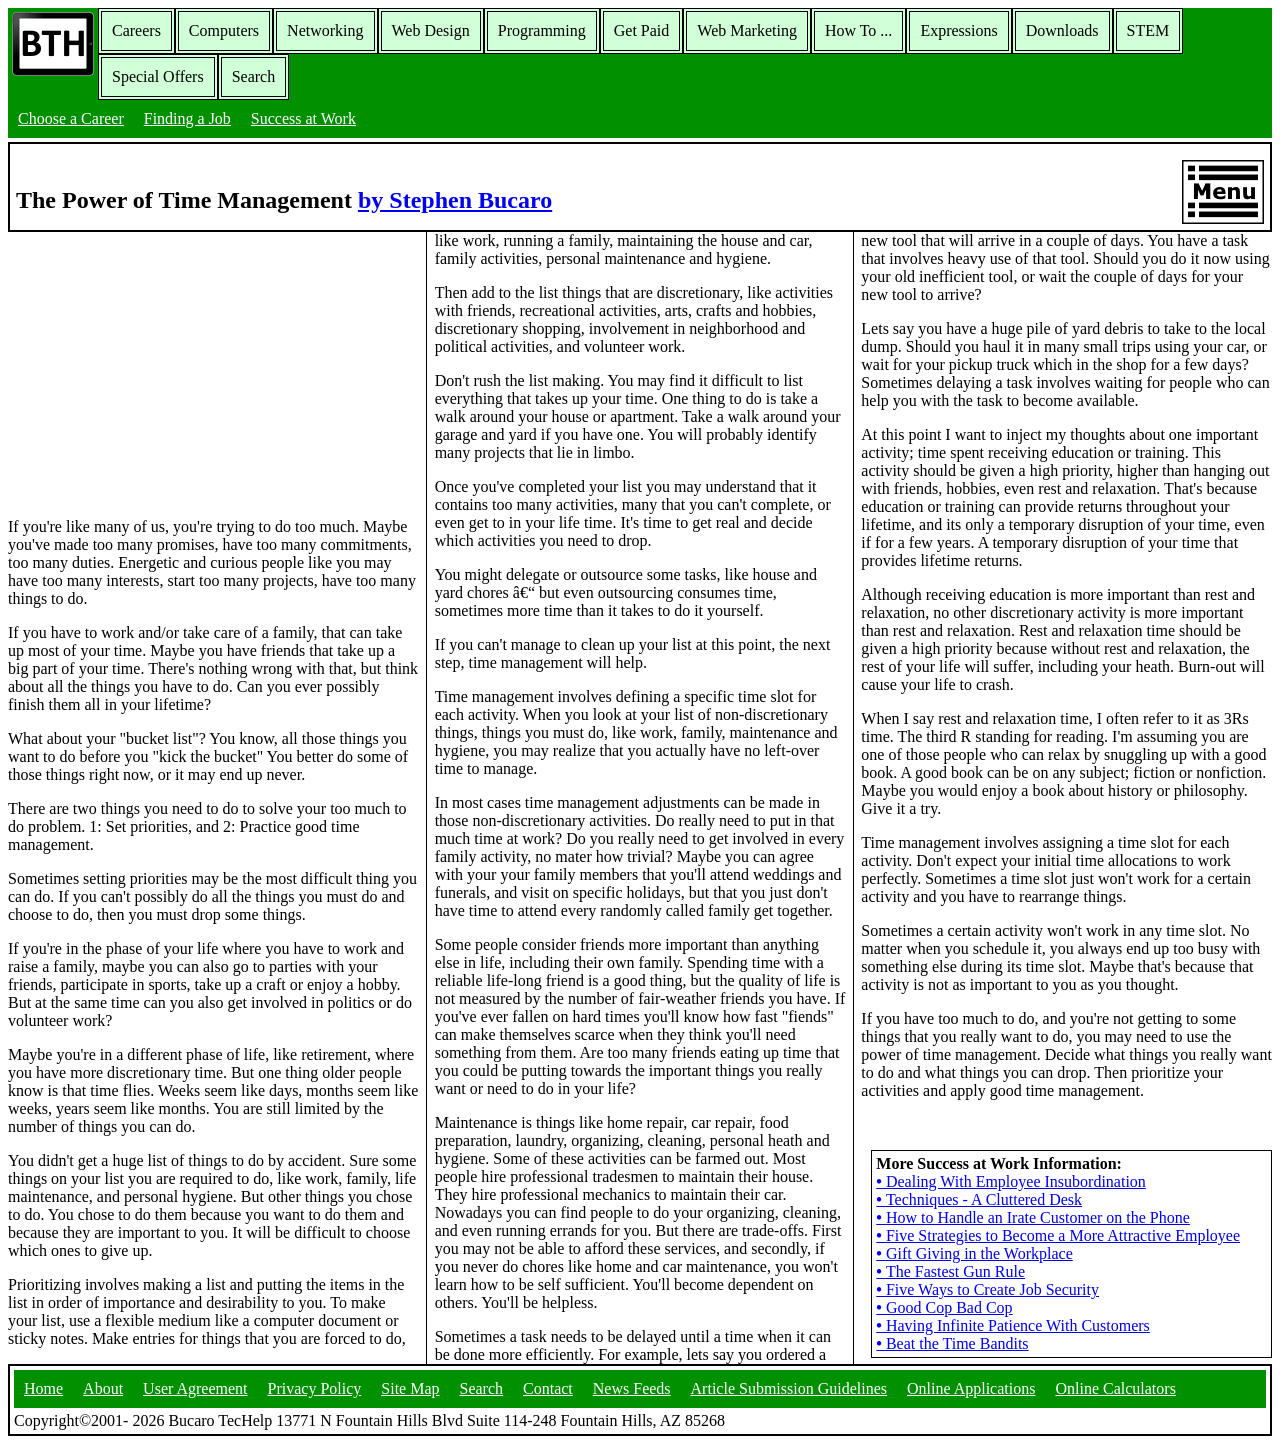 This screenshot has width=1280, height=1444. Describe the element at coordinates (43, 1388) in the screenshot. I see `Home` at that location.